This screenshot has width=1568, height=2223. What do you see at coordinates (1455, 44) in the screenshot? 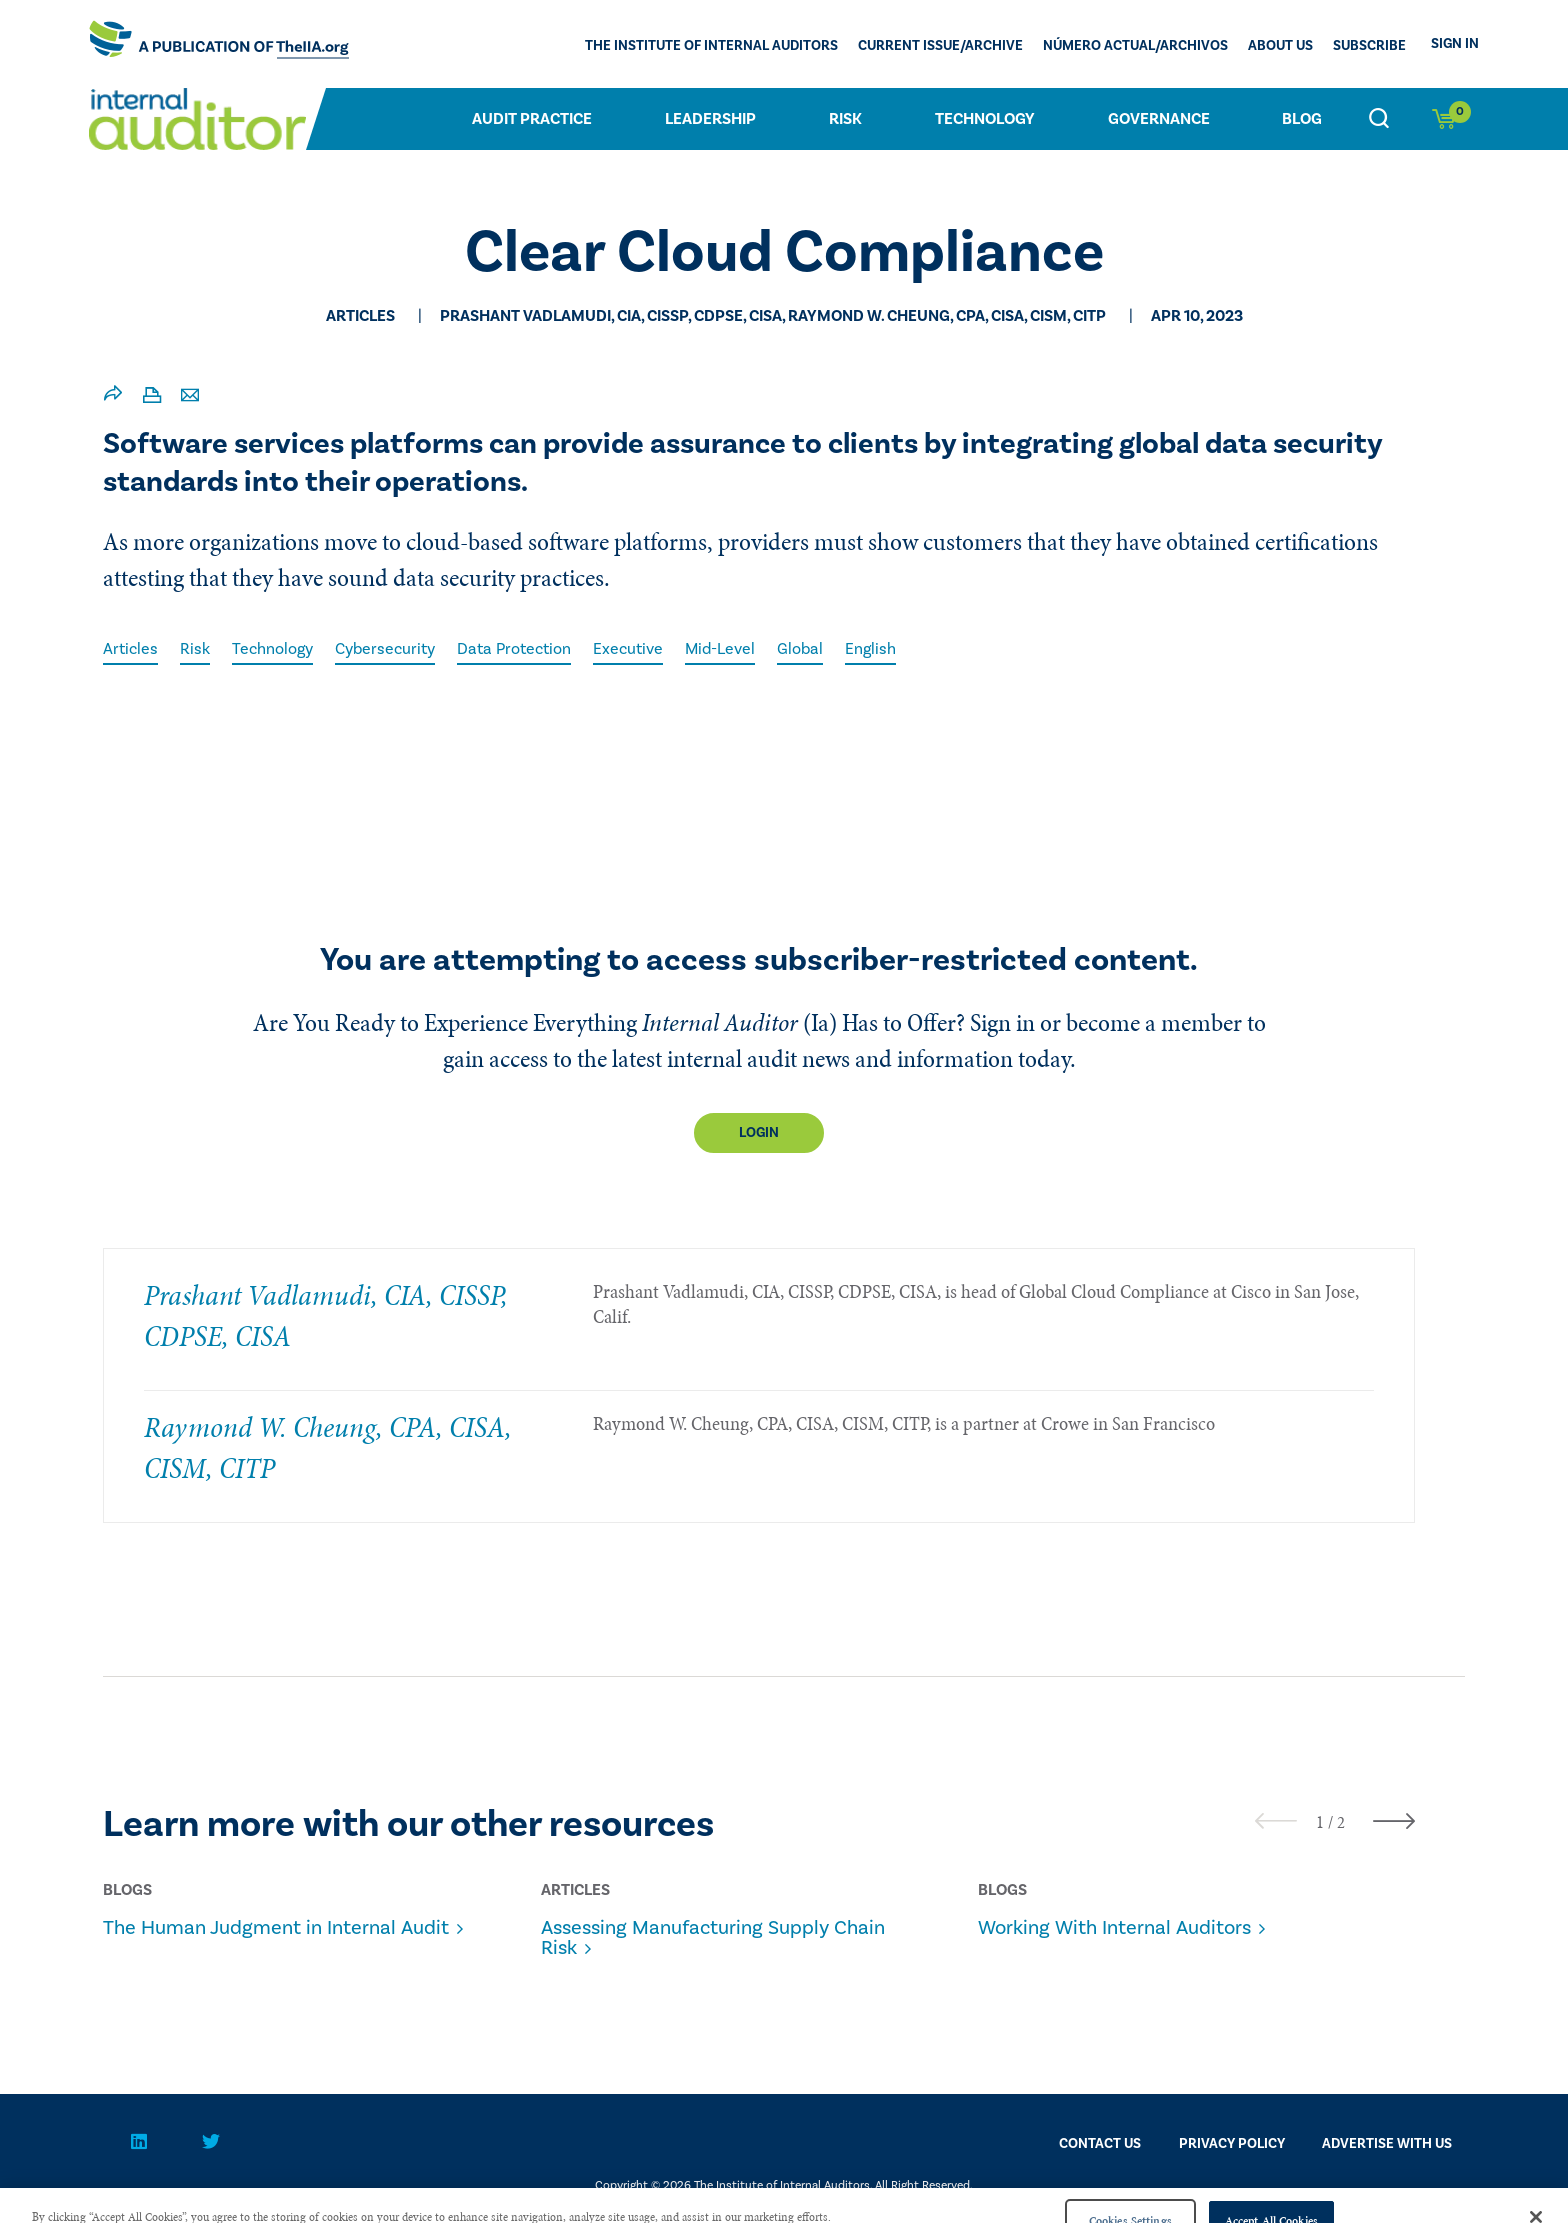
I see `Sign In` at bounding box center [1455, 44].